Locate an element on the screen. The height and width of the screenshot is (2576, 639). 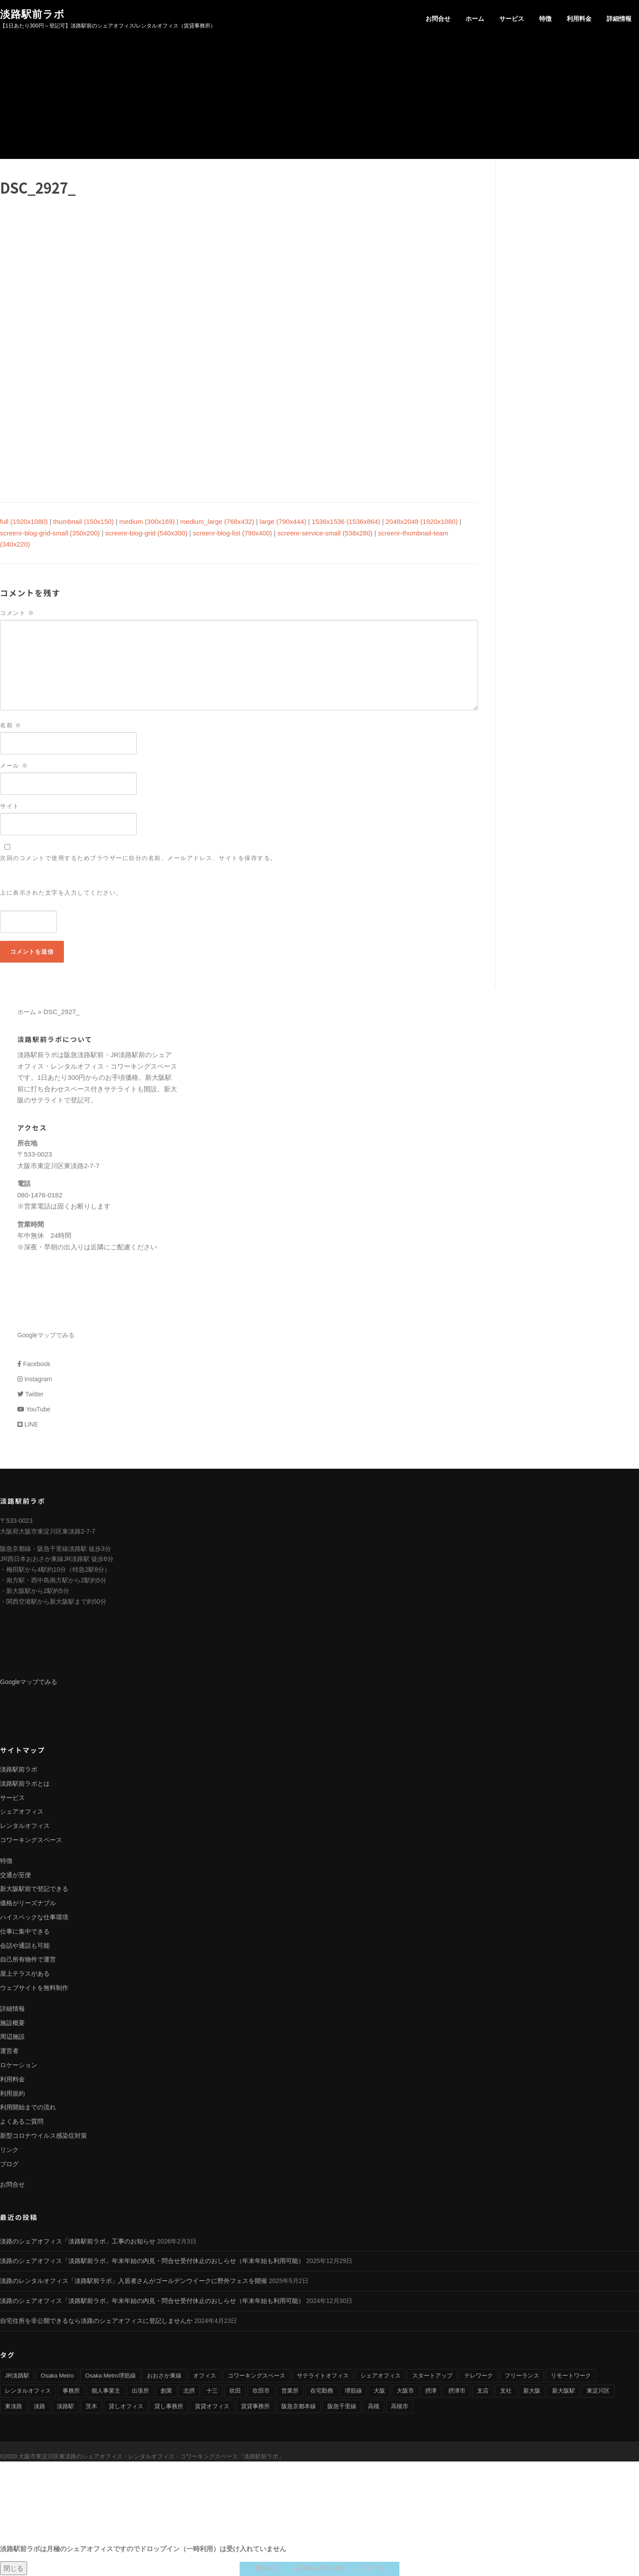
レンタルオフィス is located at coordinates (25, 1826).